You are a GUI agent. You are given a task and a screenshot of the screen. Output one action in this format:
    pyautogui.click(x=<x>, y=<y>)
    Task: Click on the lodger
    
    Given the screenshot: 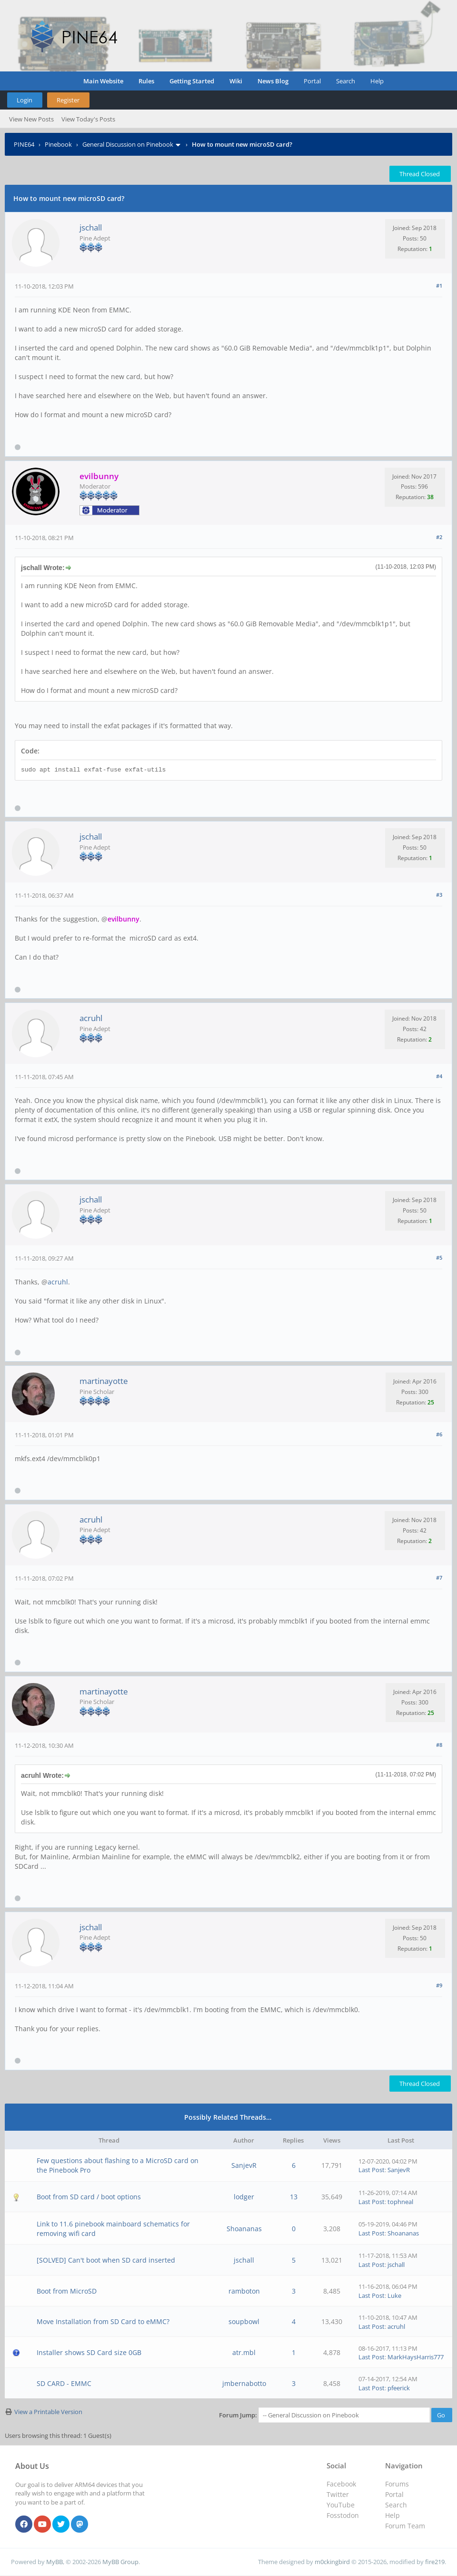 What is the action you would take?
    pyautogui.click(x=244, y=2196)
    